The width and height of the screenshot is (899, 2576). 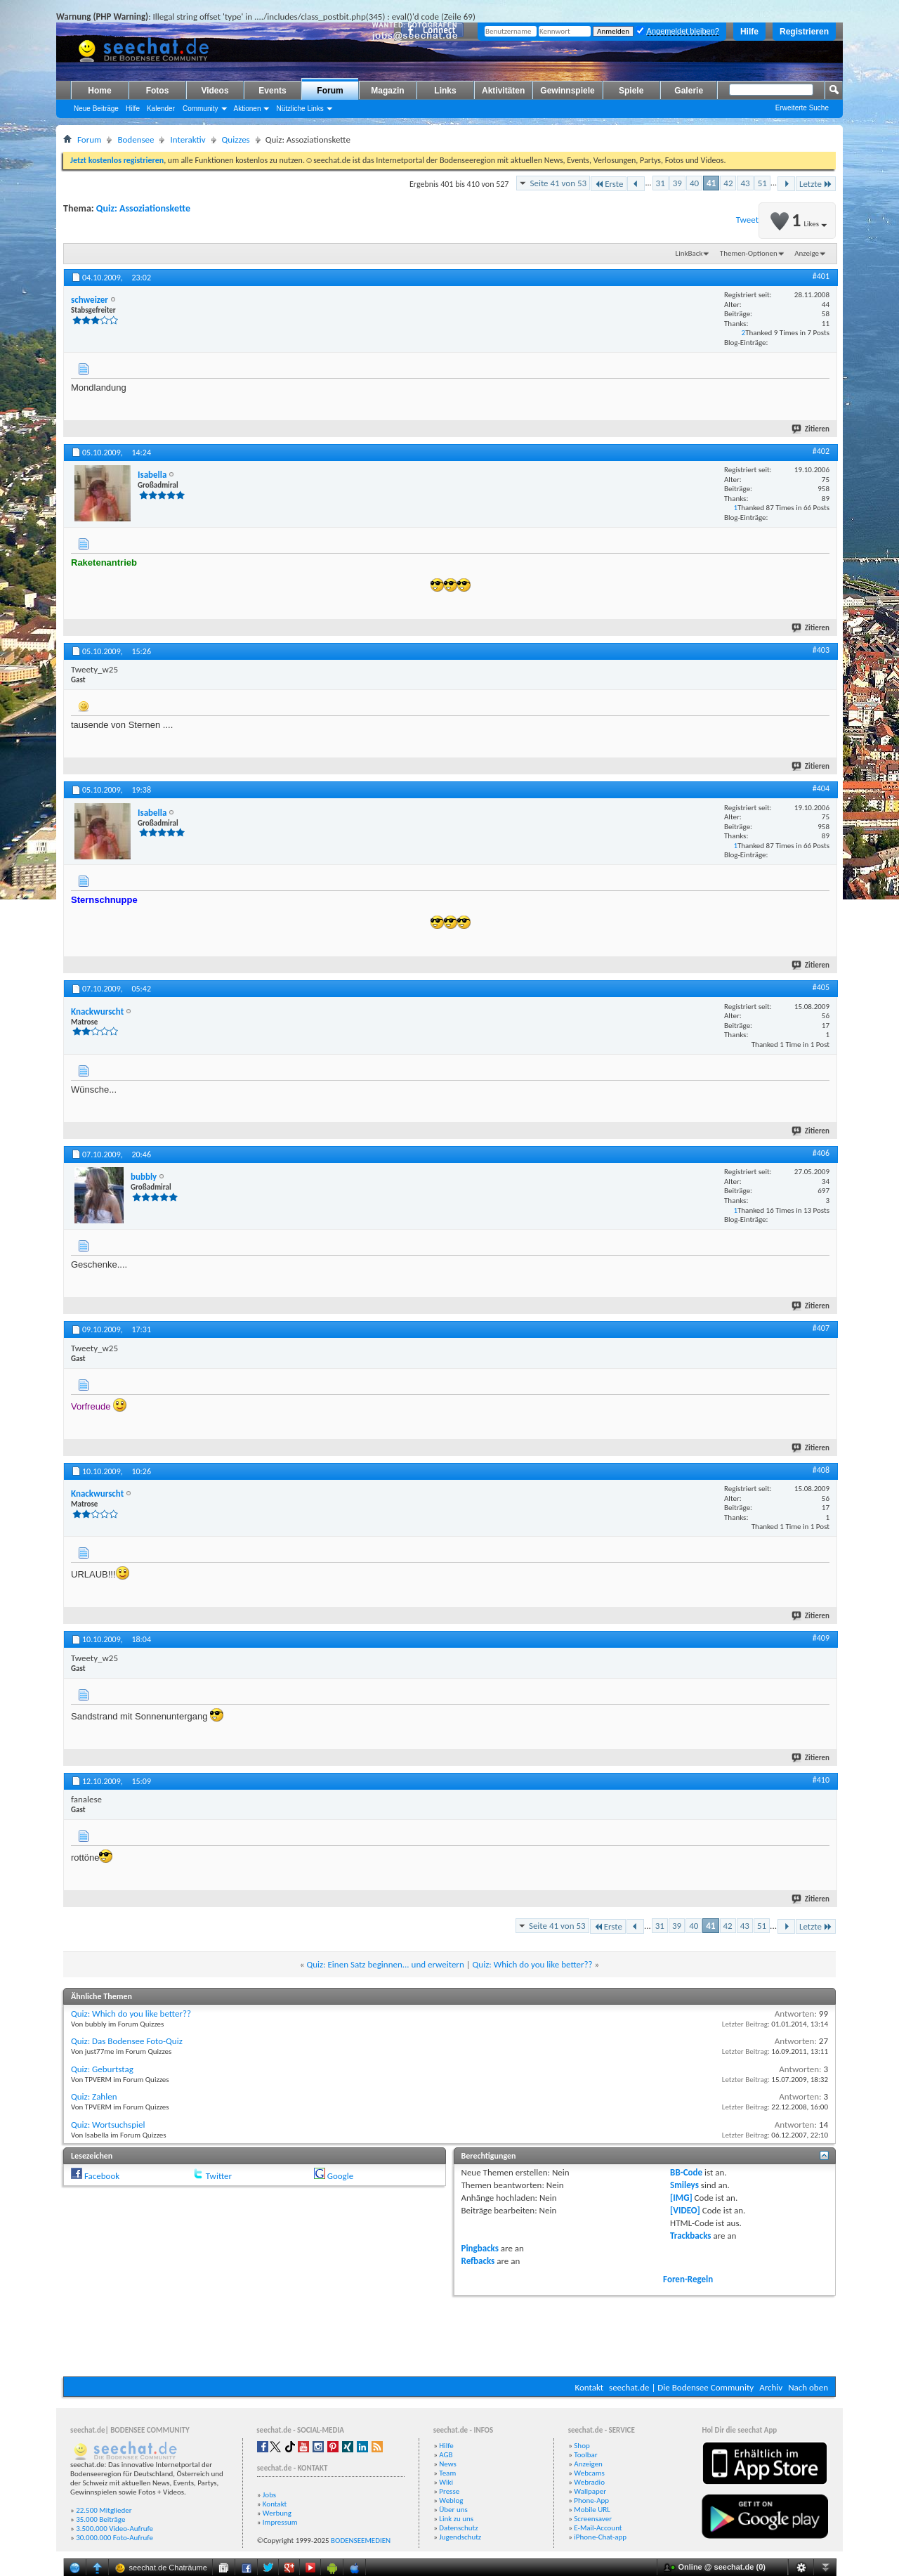 I want to click on News, so click(x=448, y=2463).